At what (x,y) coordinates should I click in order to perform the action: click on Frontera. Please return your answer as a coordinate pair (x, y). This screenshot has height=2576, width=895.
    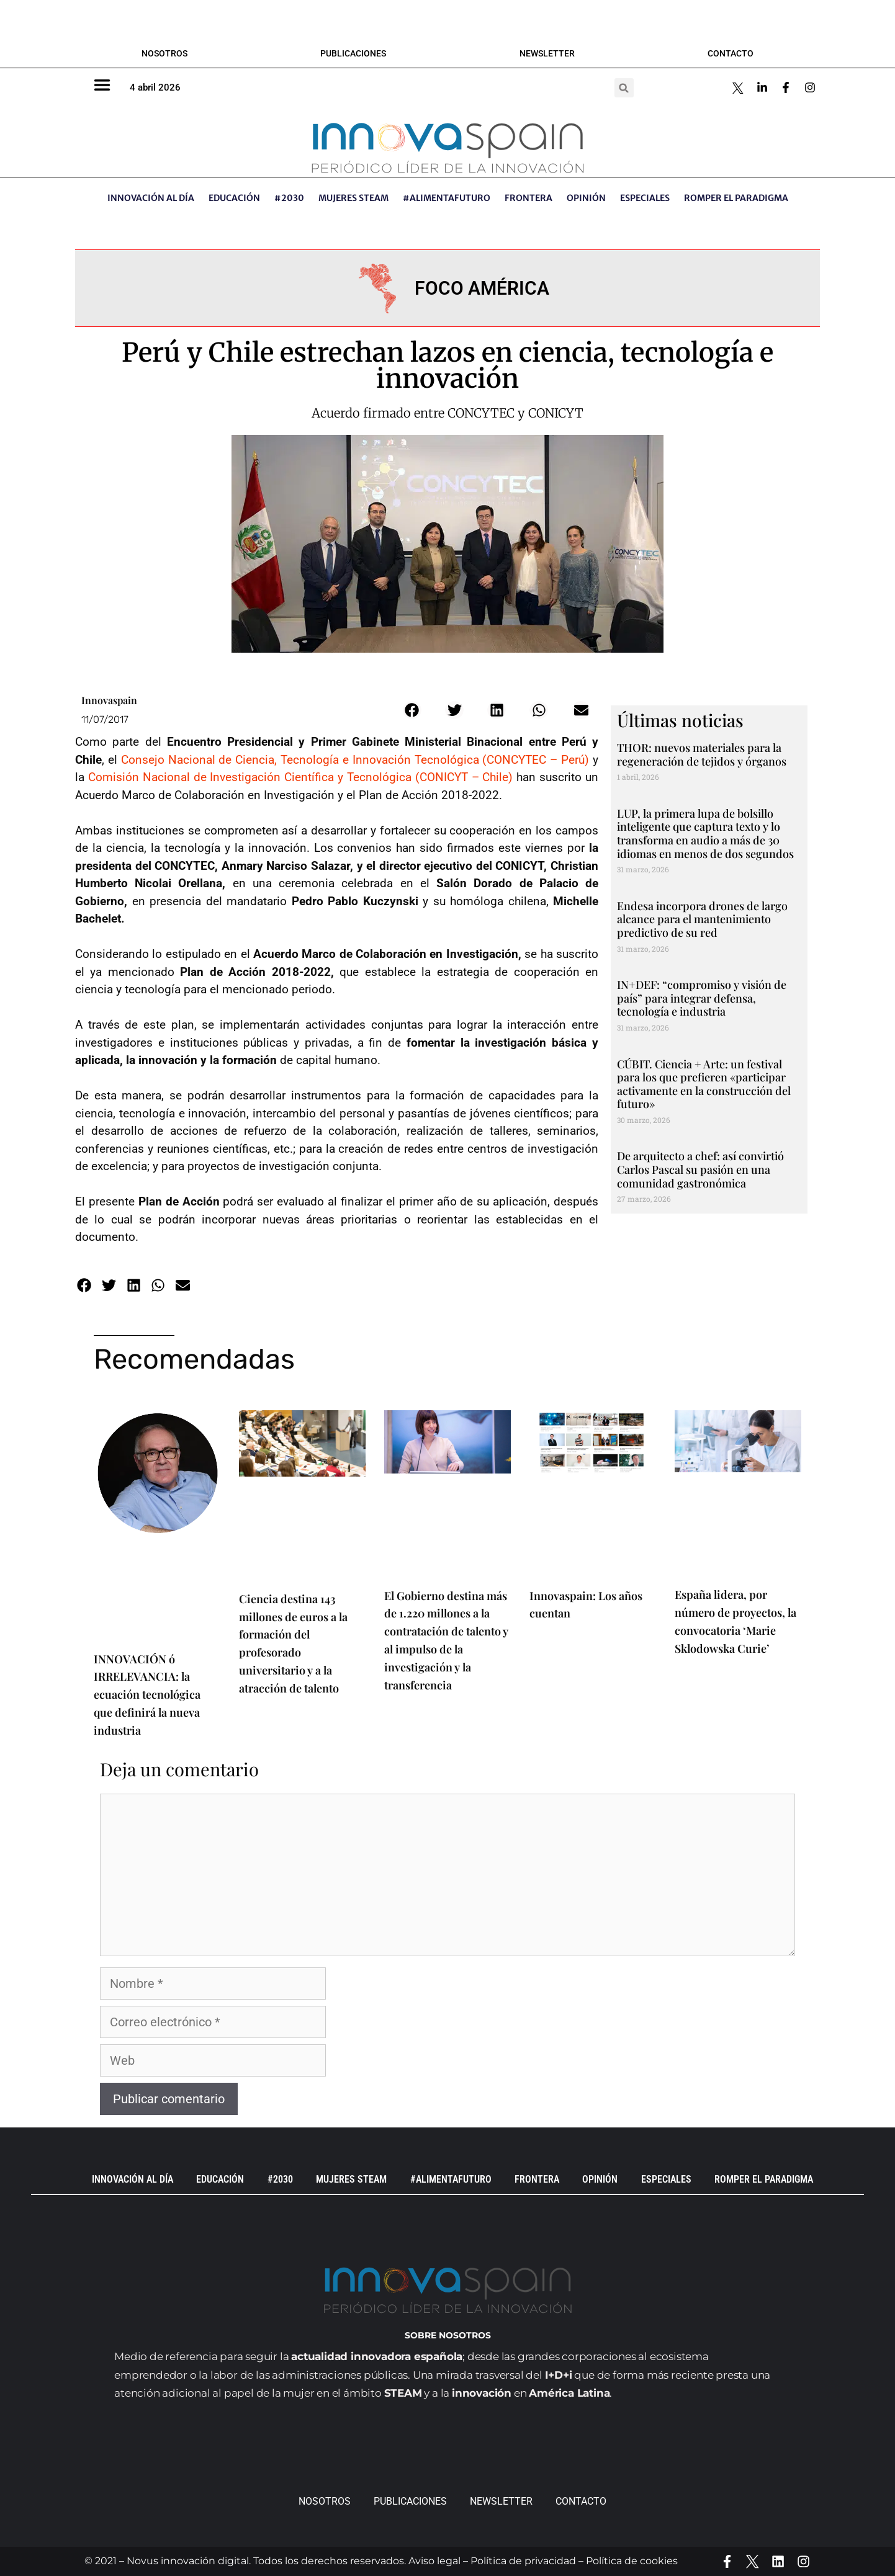
    Looking at the image, I should click on (528, 197).